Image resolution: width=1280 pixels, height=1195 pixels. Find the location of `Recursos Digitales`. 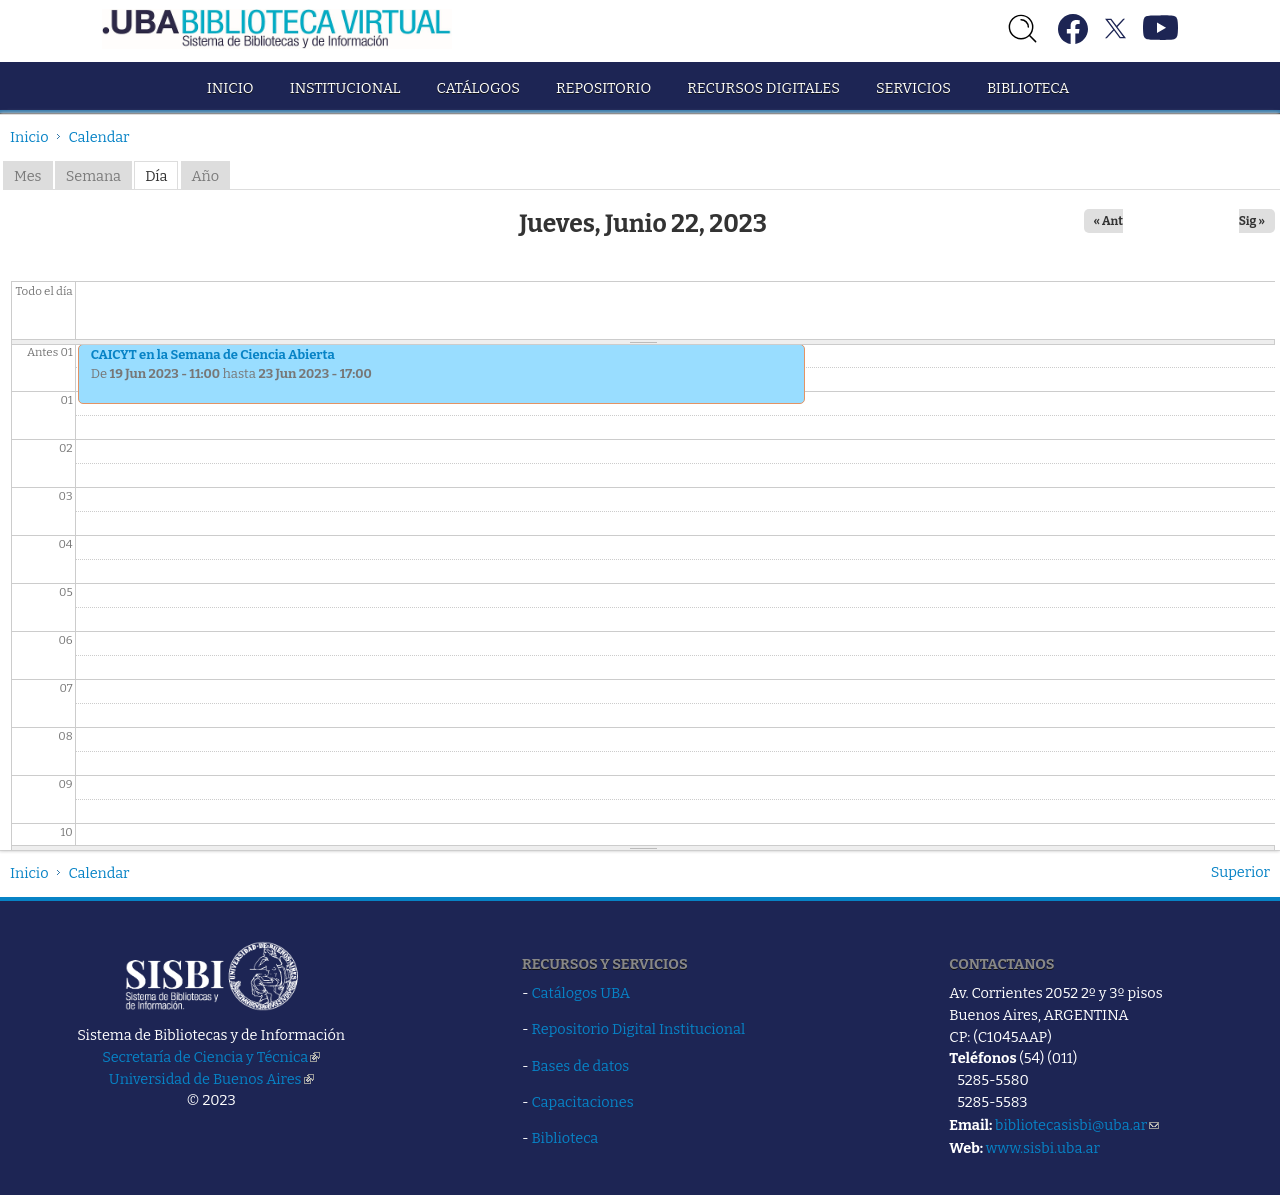

Recursos Digitales is located at coordinates (763, 88).